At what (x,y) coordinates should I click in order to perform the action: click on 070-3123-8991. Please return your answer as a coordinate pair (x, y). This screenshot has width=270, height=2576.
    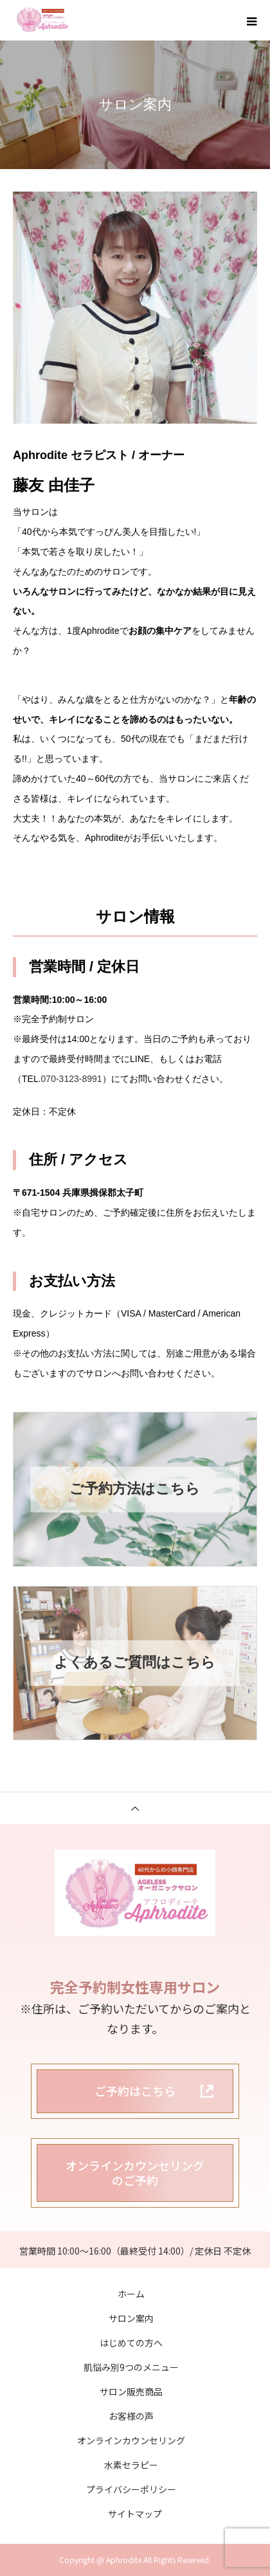
    Looking at the image, I should click on (71, 1079).